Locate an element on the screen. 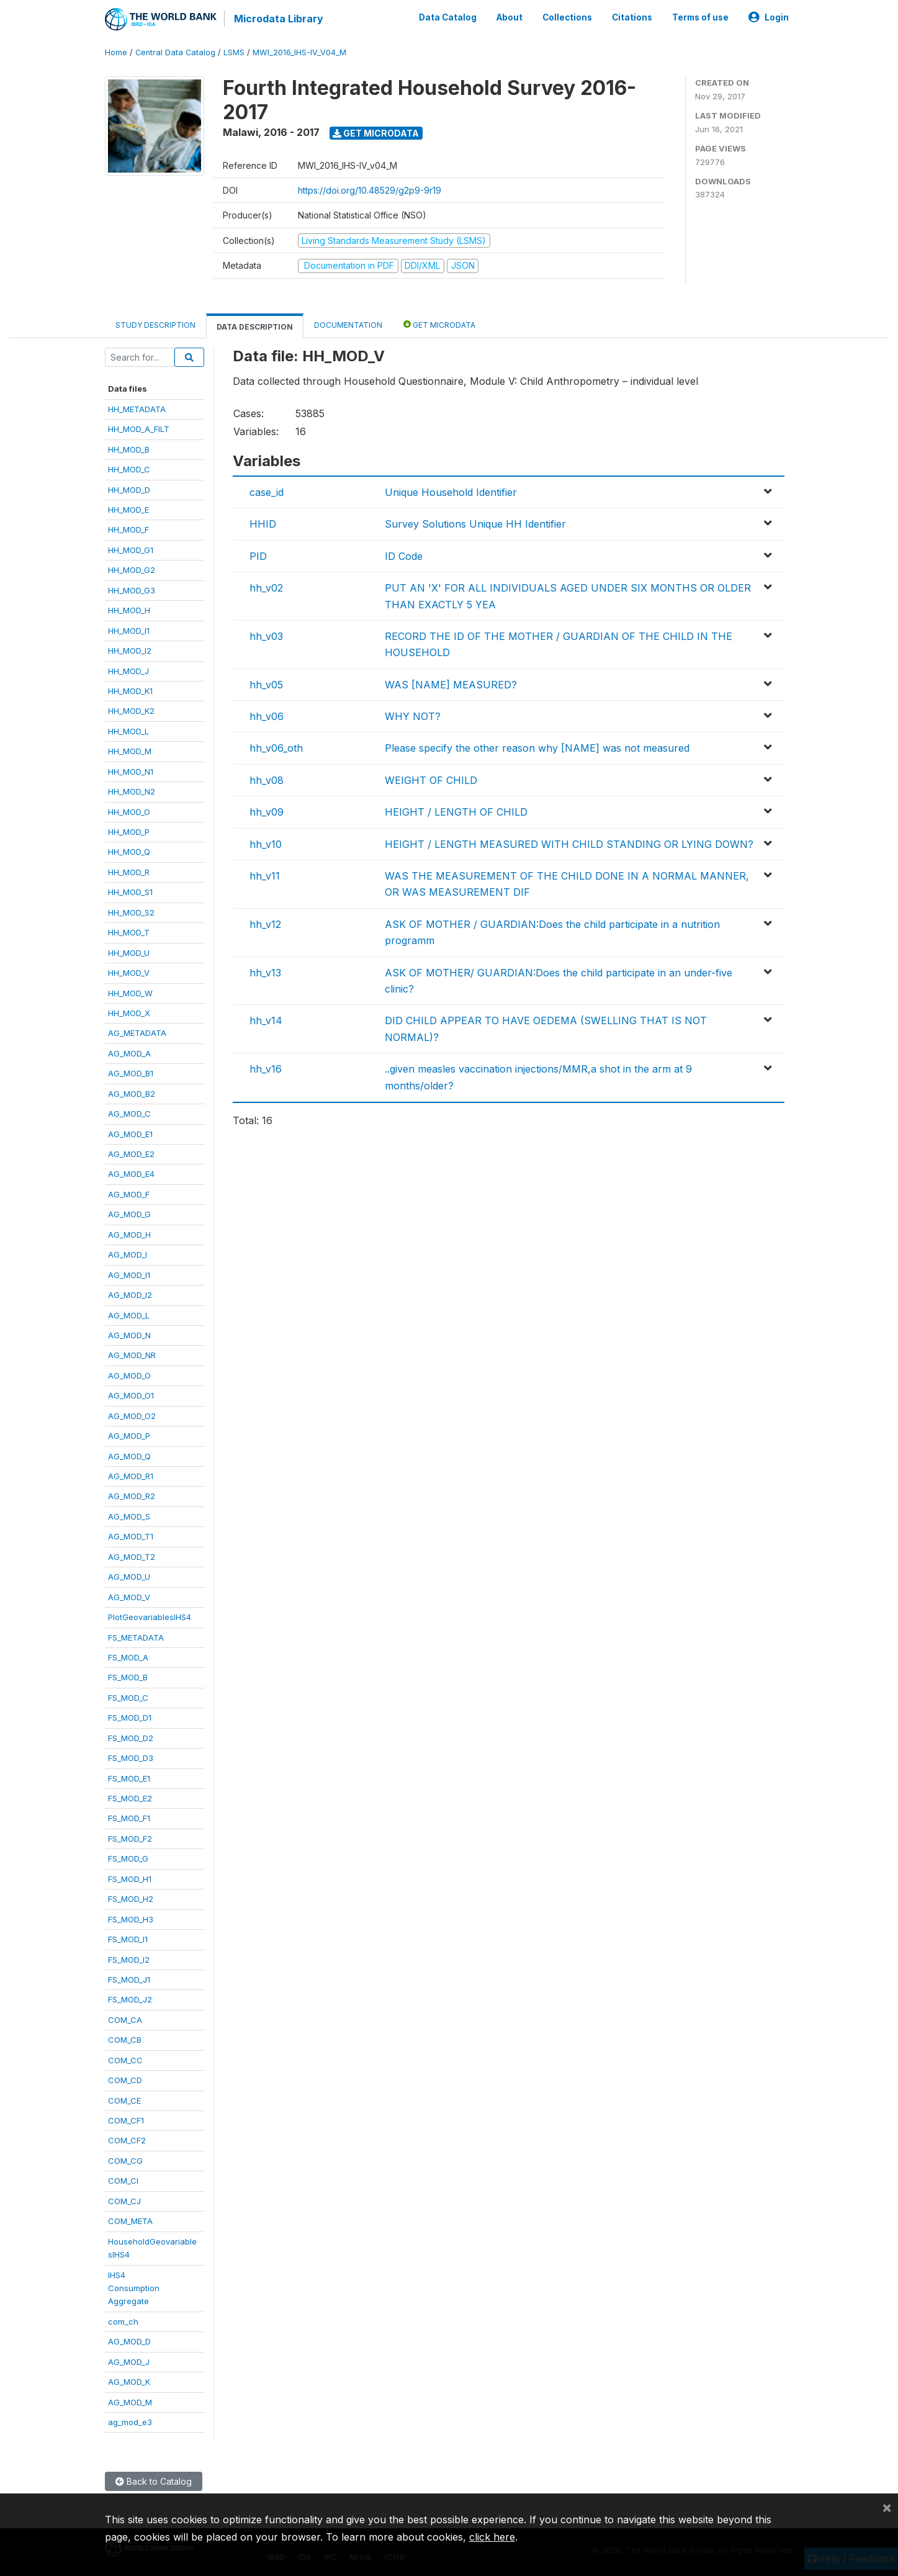 The image size is (898, 2576). HH_MOD_I2 is located at coordinates (129, 650).